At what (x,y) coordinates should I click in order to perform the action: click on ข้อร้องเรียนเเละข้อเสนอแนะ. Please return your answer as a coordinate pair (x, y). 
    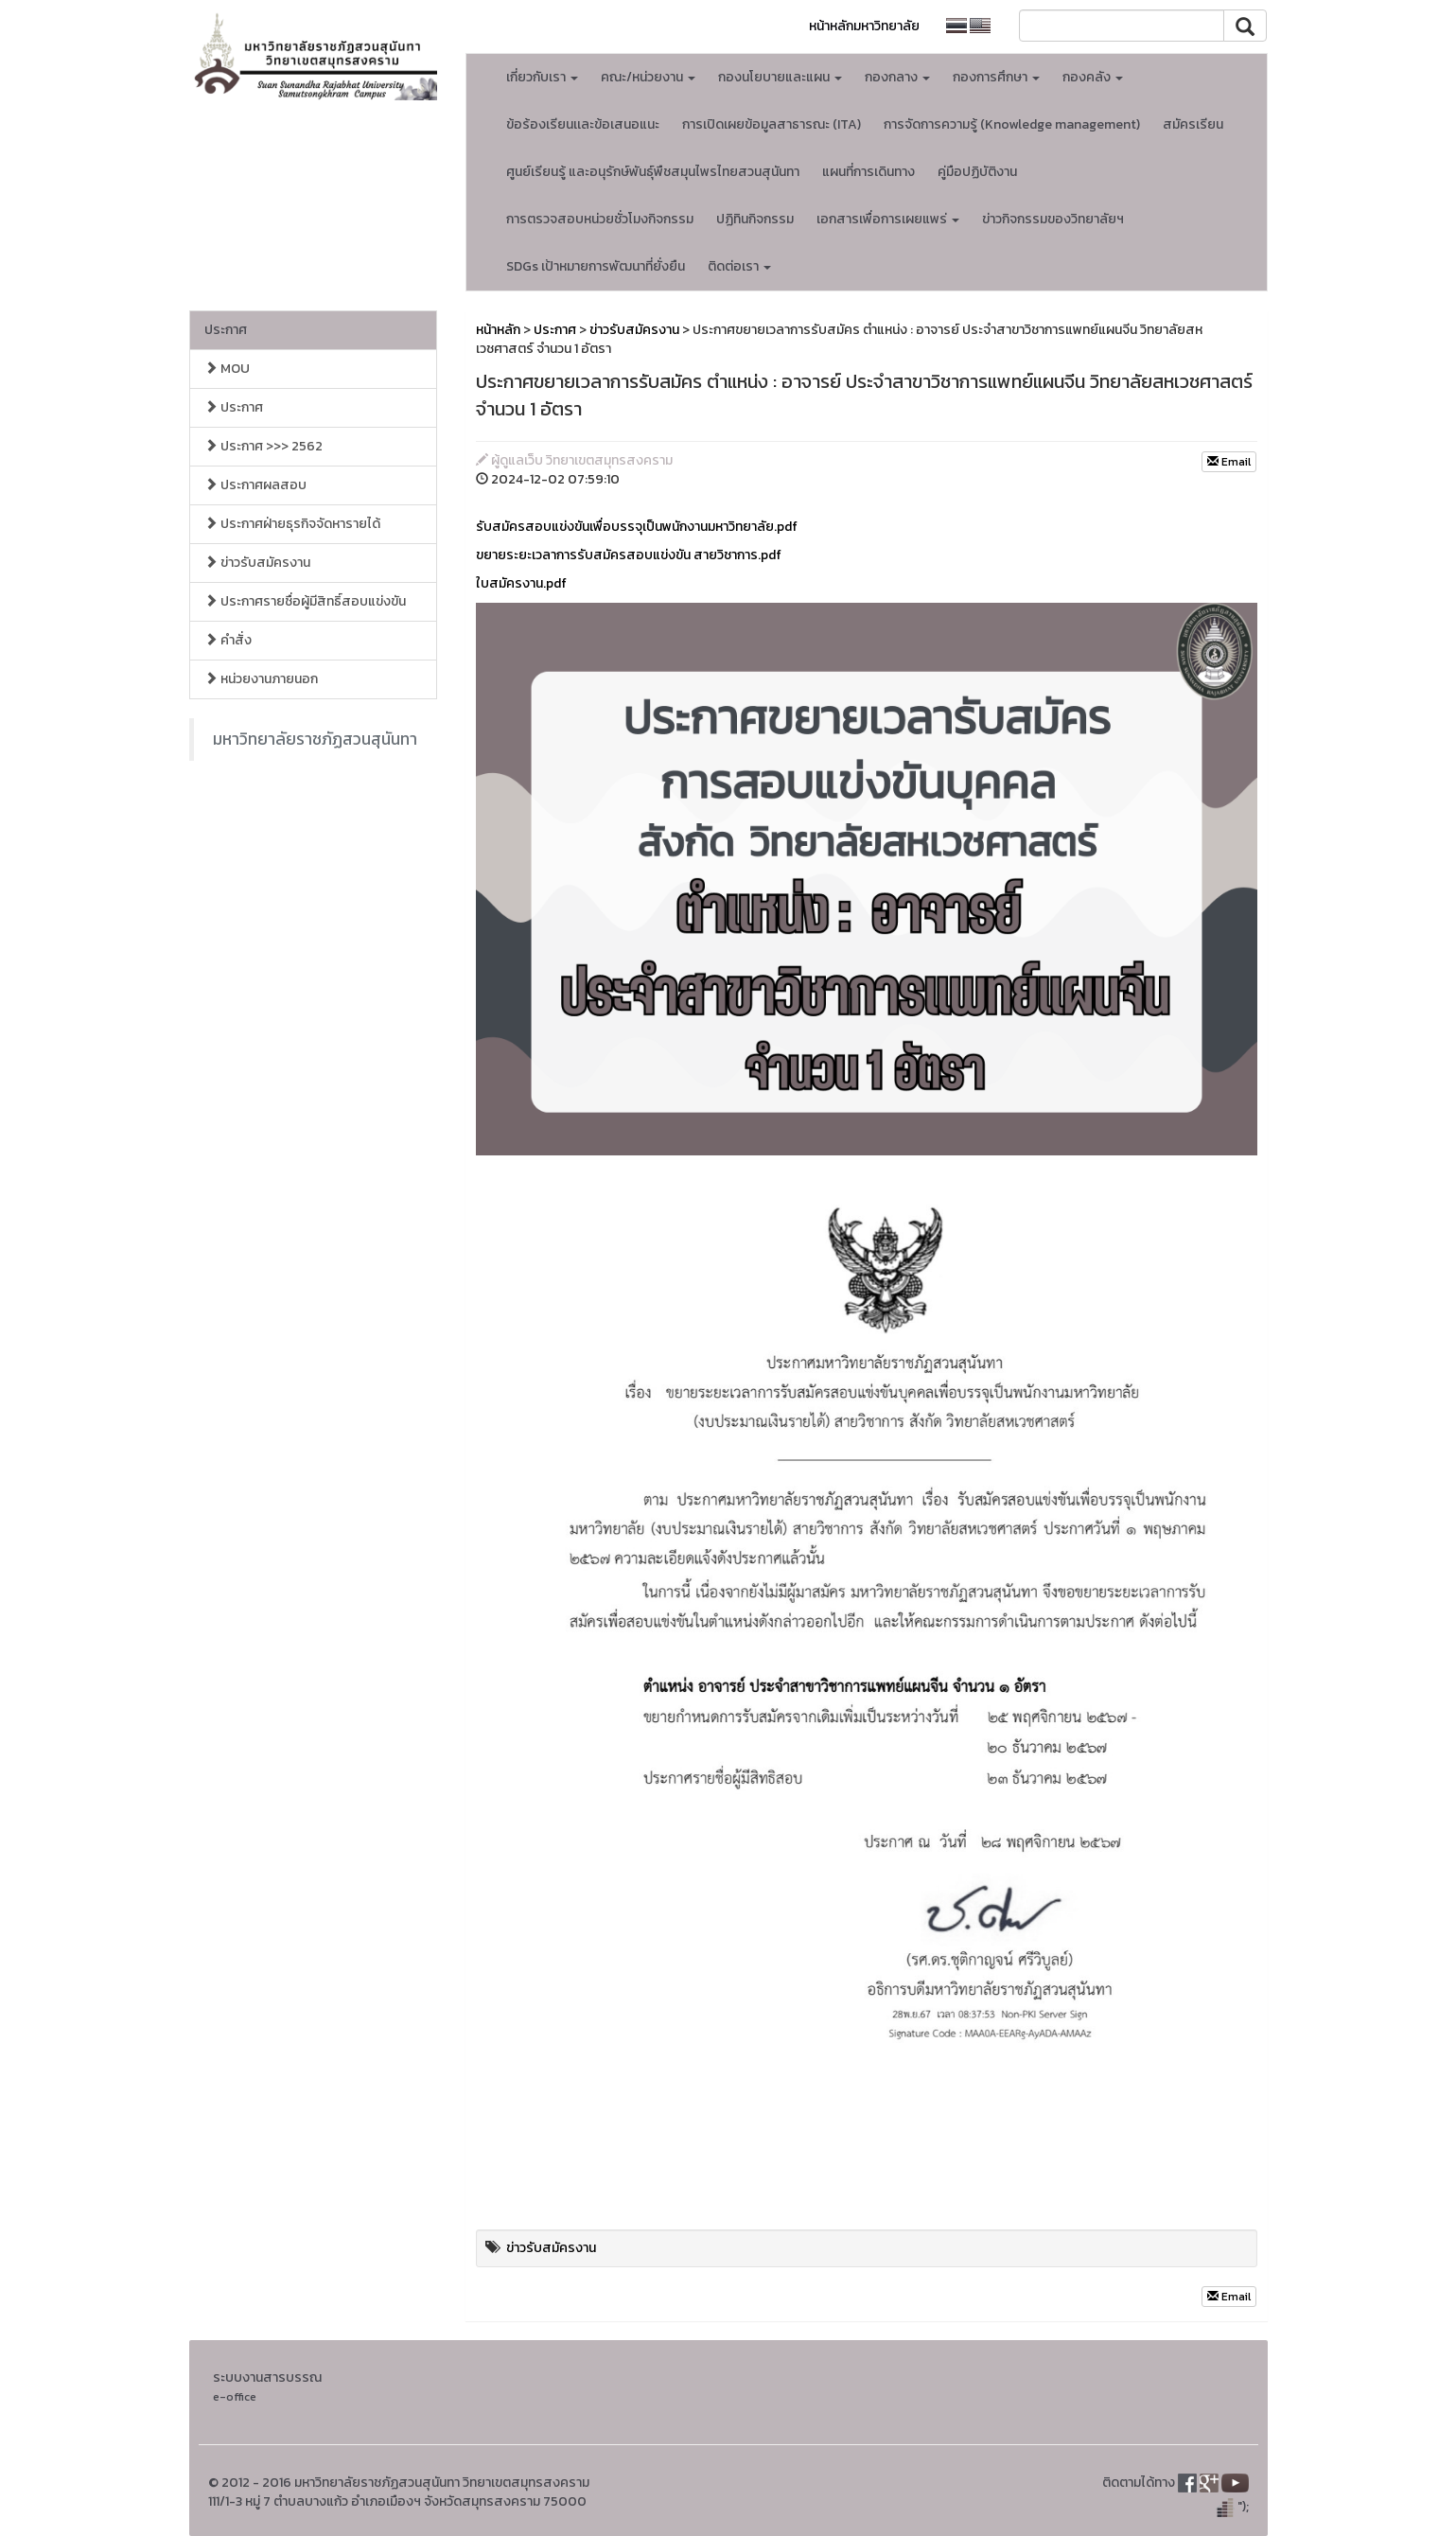
    Looking at the image, I should click on (582, 124).